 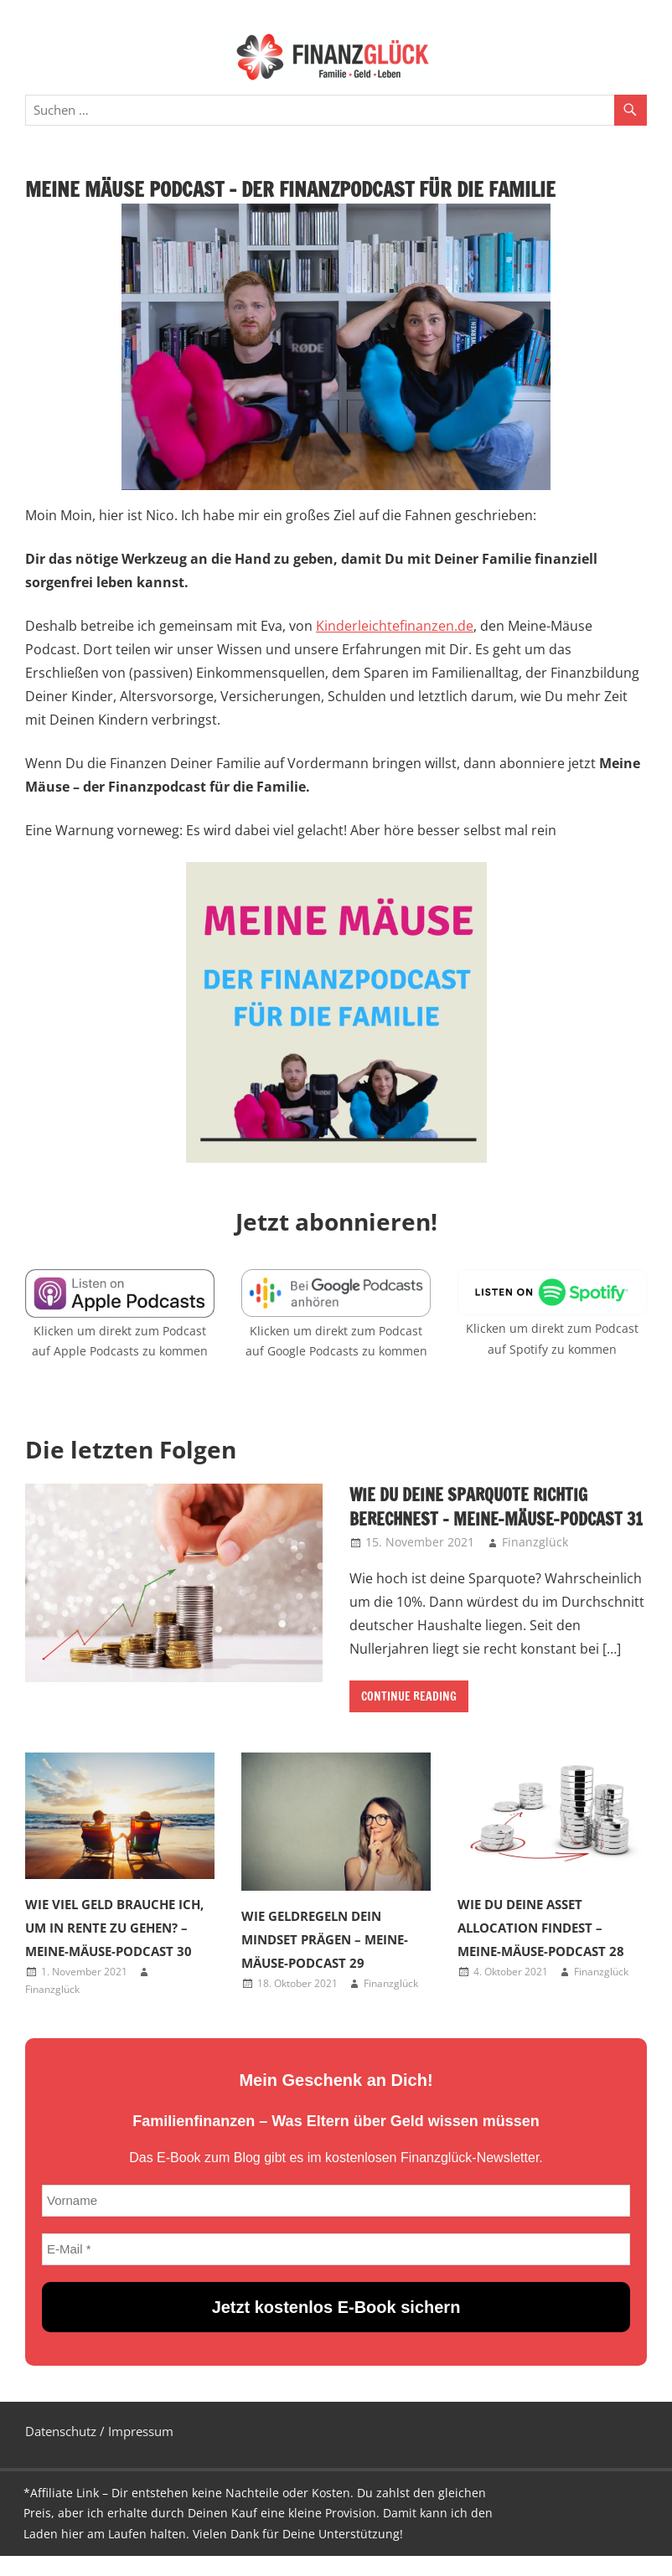 I want to click on Finanzglück, so click(x=535, y=1542).